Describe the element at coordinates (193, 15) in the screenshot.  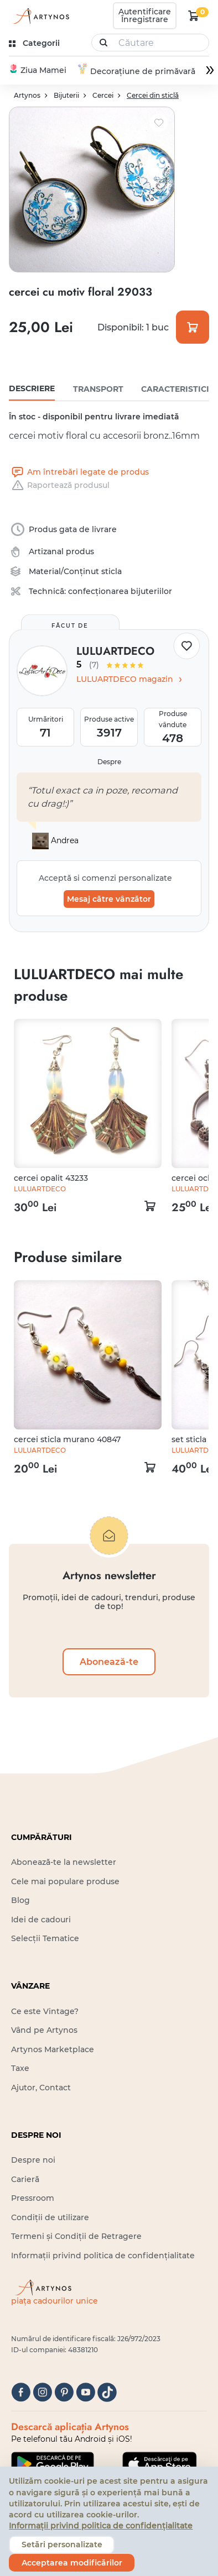
I see `[kosár logó]` at that location.